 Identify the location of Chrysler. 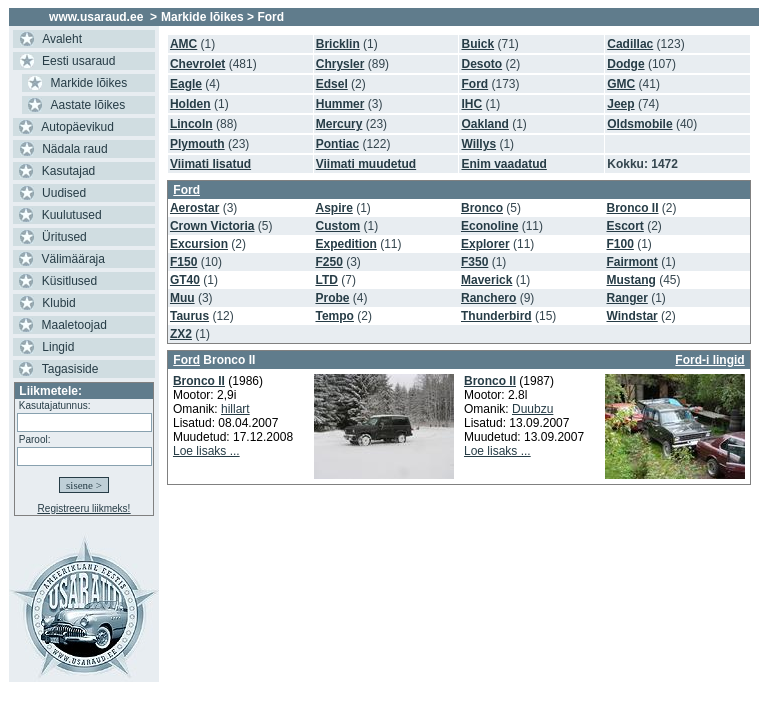
(340, 64).